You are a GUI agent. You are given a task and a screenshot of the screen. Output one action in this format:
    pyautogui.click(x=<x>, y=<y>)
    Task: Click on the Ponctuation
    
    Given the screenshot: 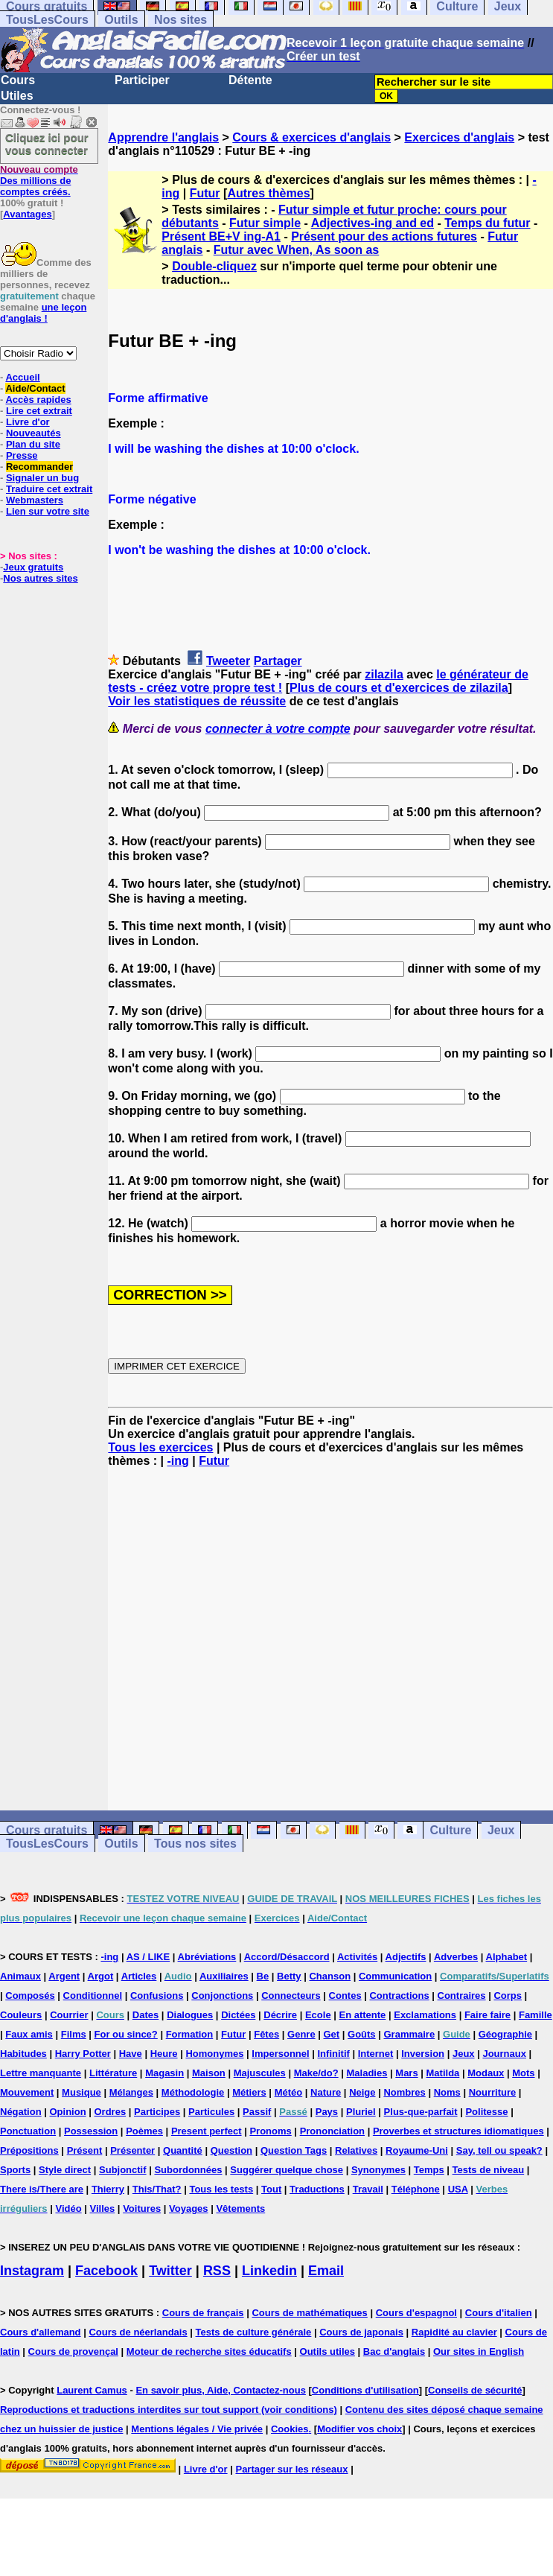 What is the action you would take?
    pyautogui.click(x=28, y=2131)
    